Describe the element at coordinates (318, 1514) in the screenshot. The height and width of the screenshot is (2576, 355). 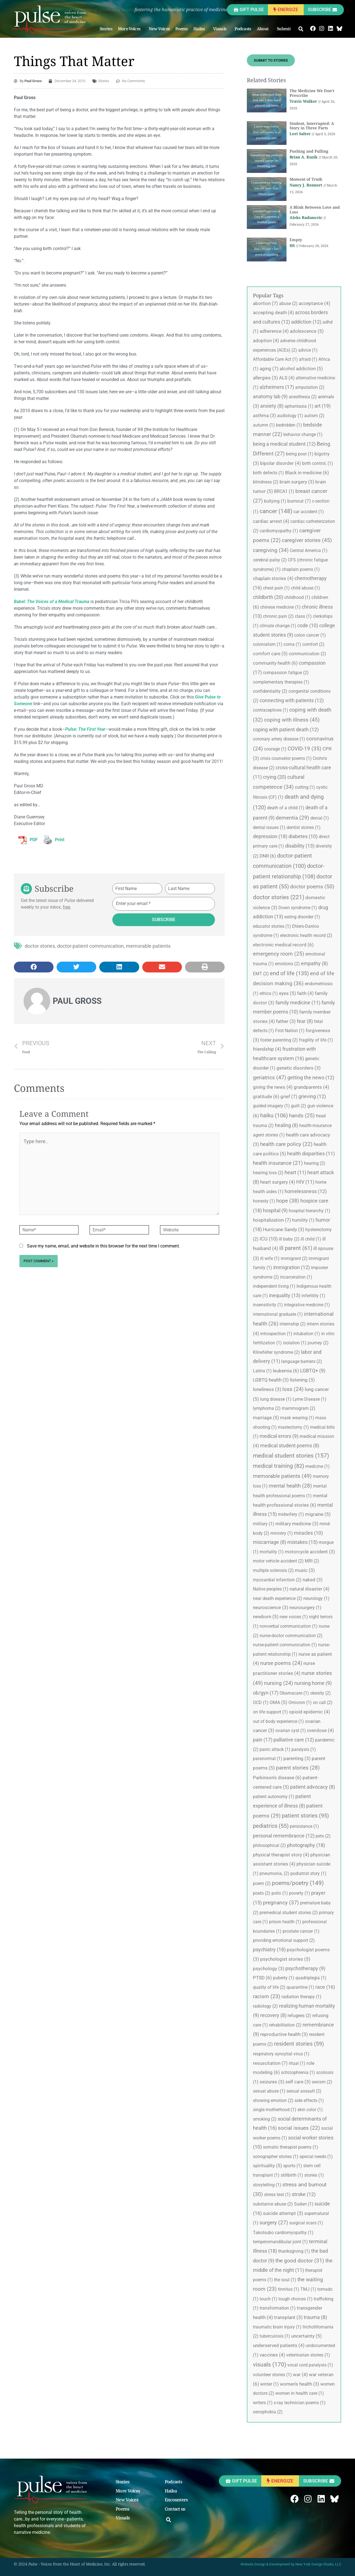
I see `migraine [migraine (5 items)]` at that location.